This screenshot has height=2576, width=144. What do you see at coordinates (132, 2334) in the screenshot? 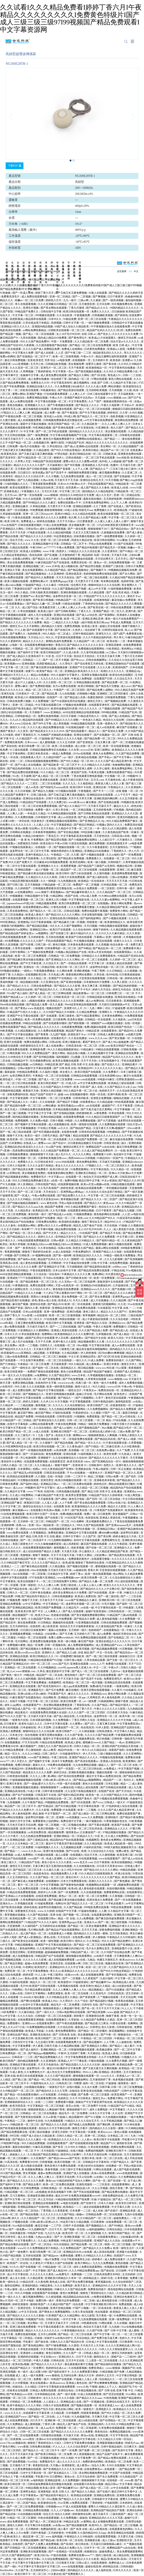
I see `一区二区三区观看` at bounding box center [132, 2334].